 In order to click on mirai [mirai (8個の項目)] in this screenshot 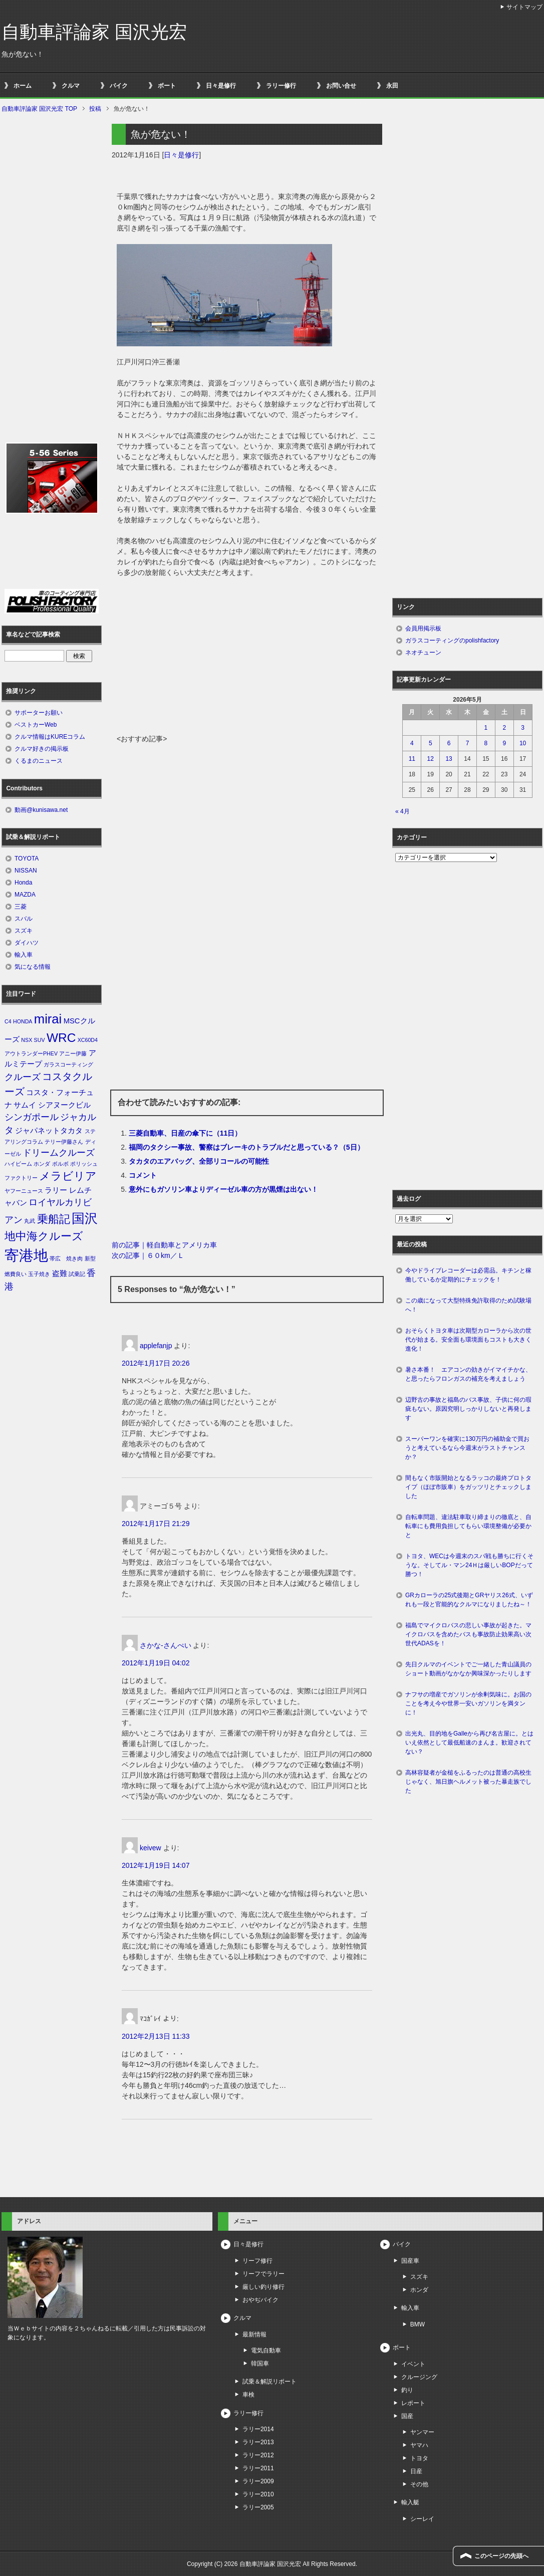, I will do `click(48, 1019)`.